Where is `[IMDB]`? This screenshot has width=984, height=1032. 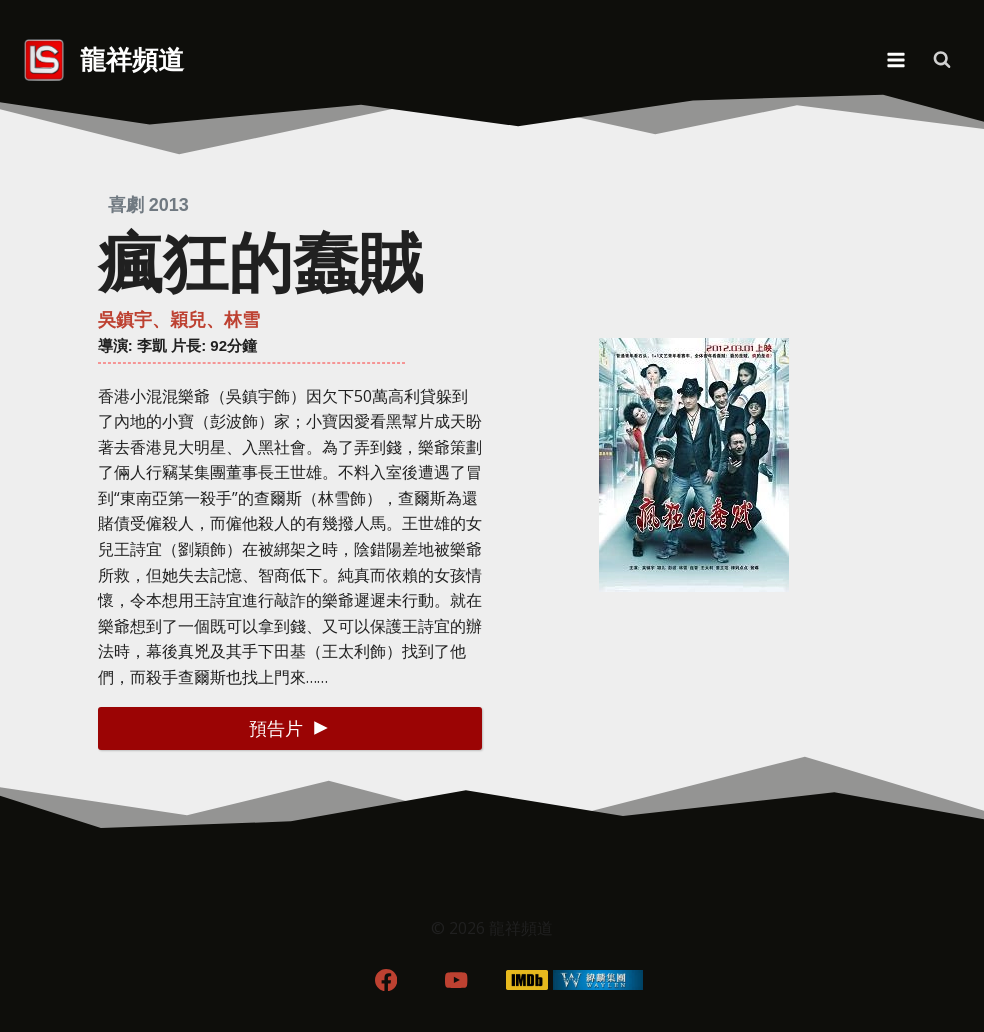 [IMDB] is located at coordinates (527, 979).